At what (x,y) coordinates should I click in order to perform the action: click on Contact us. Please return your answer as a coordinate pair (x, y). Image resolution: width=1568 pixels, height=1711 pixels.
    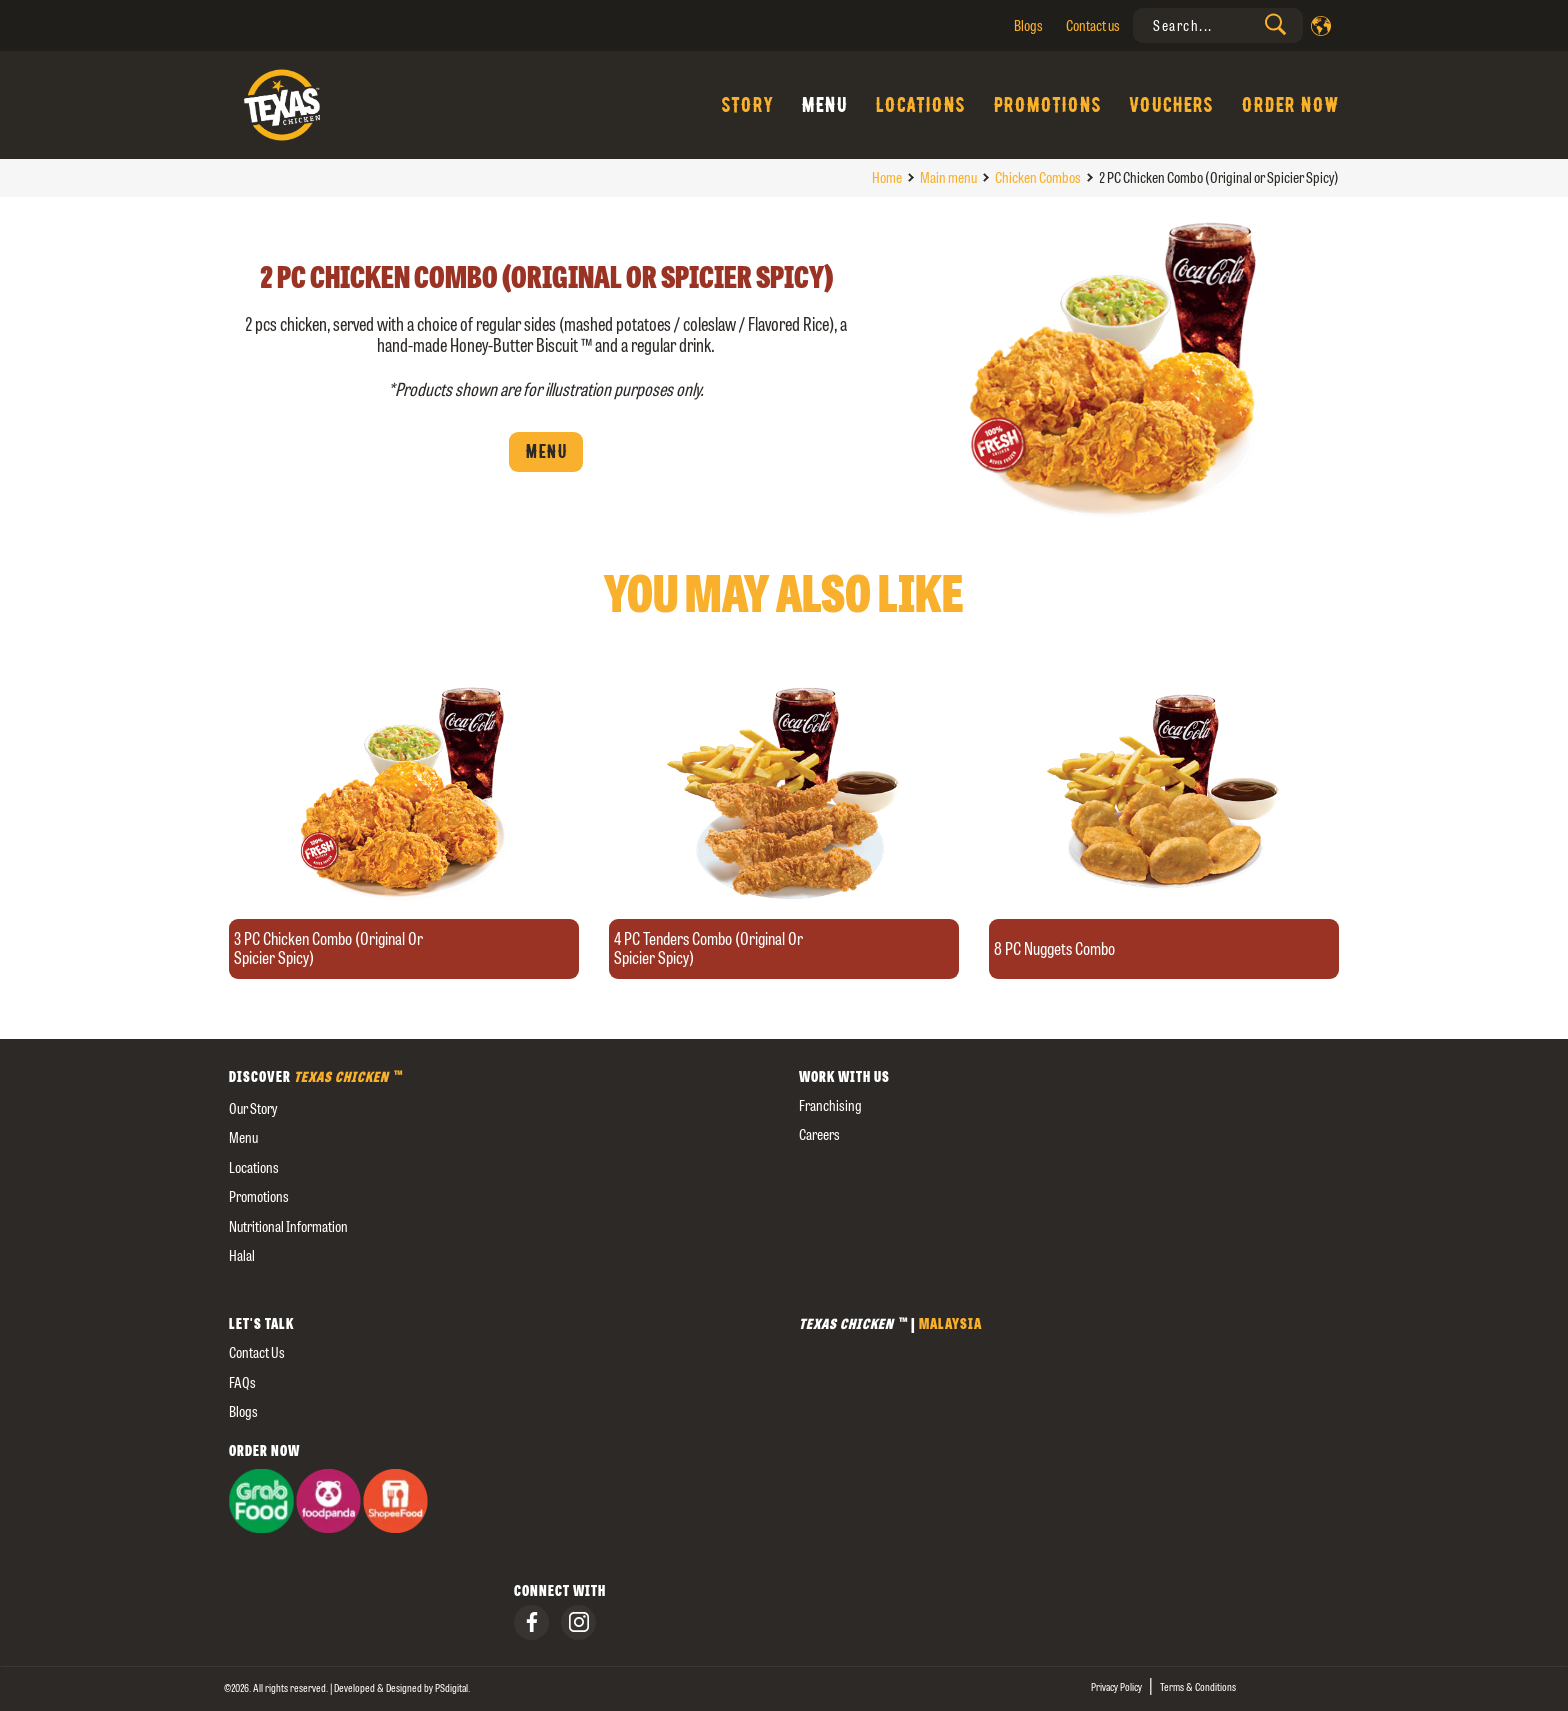
    Looking at the image, I should click on (1093, 25).